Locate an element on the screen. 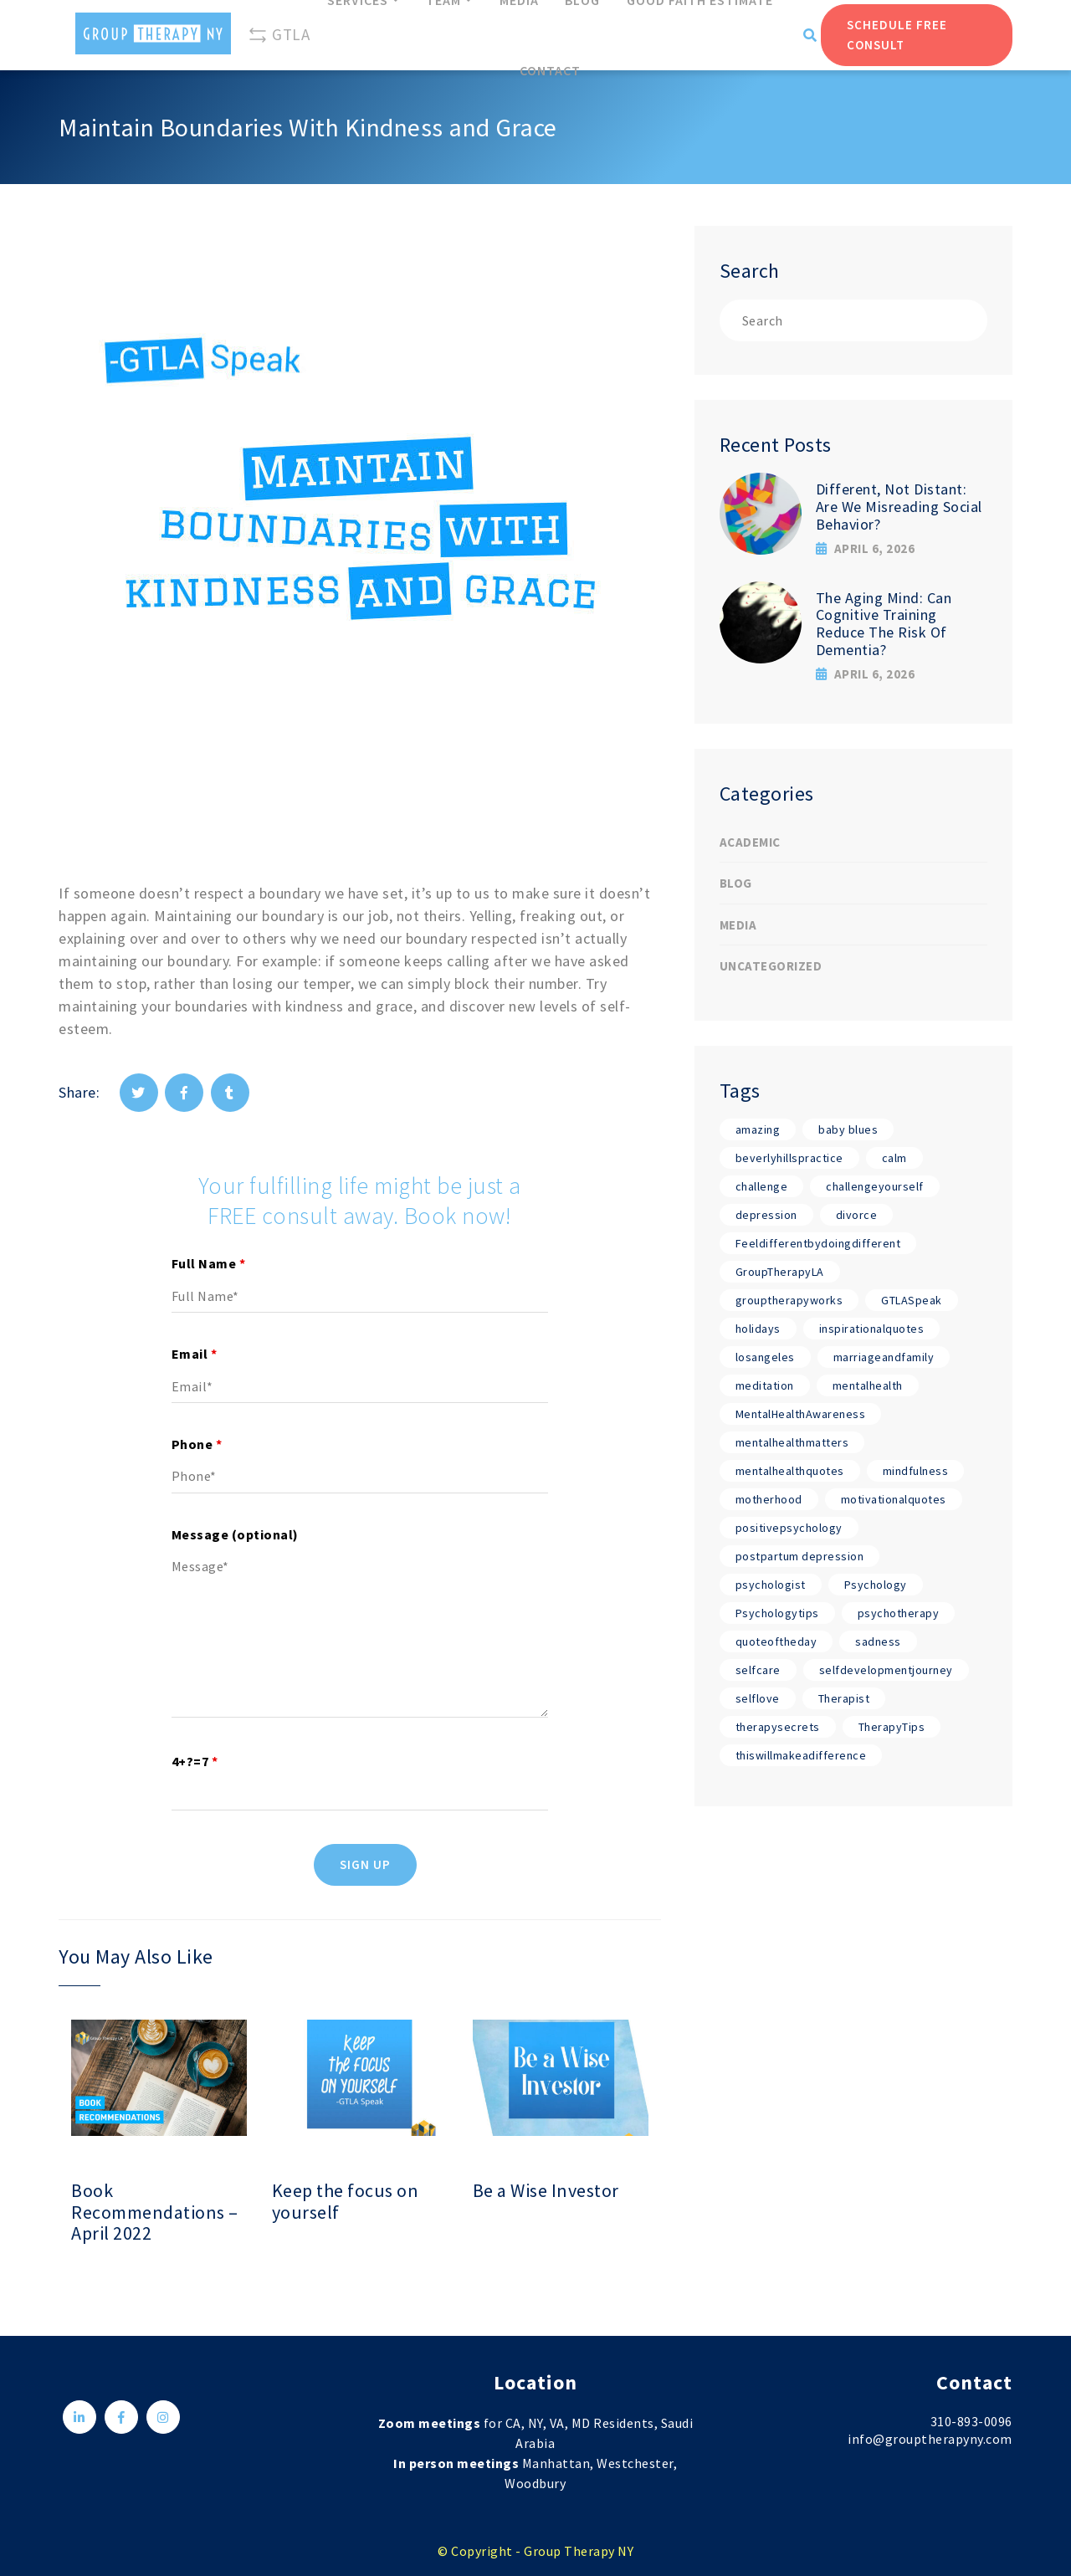 This screenshot has width=1071, height=2576. Uncategorized is located at coordinates (771, 966).